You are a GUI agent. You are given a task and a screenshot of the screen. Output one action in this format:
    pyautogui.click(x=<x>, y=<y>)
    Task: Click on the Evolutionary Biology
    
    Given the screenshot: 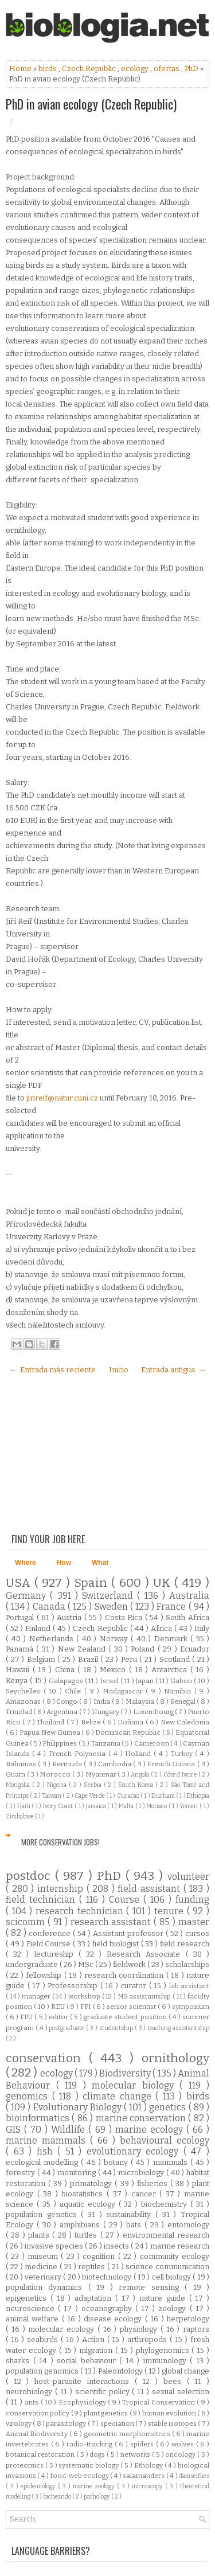 What is the action you would take?
    pyautogui.click(x=78, y=2107)
    